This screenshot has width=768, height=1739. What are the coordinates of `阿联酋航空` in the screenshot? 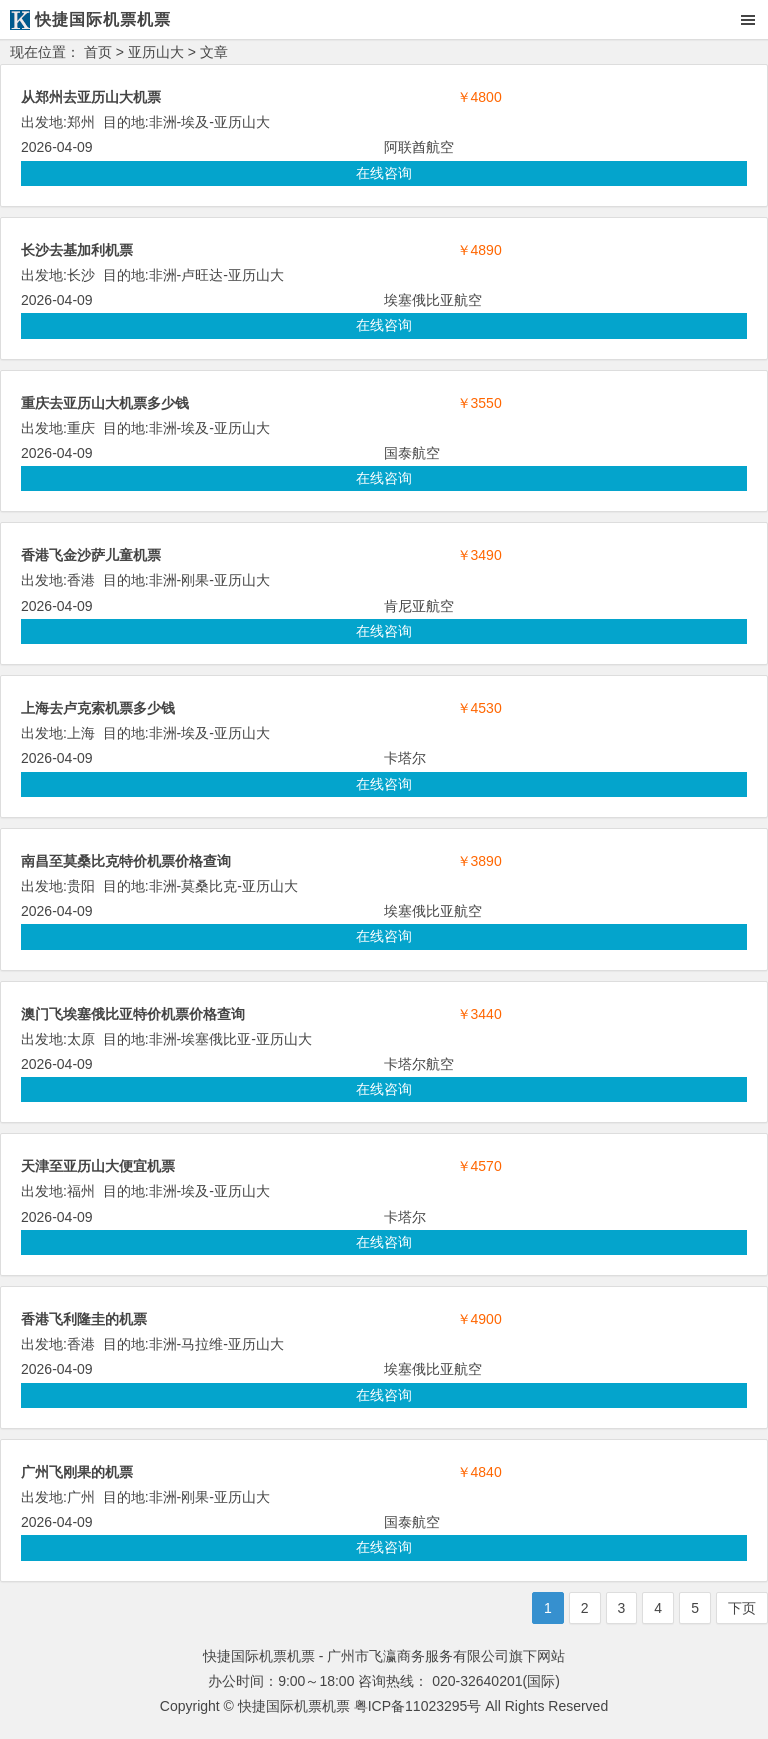 It's located at (419, 147).